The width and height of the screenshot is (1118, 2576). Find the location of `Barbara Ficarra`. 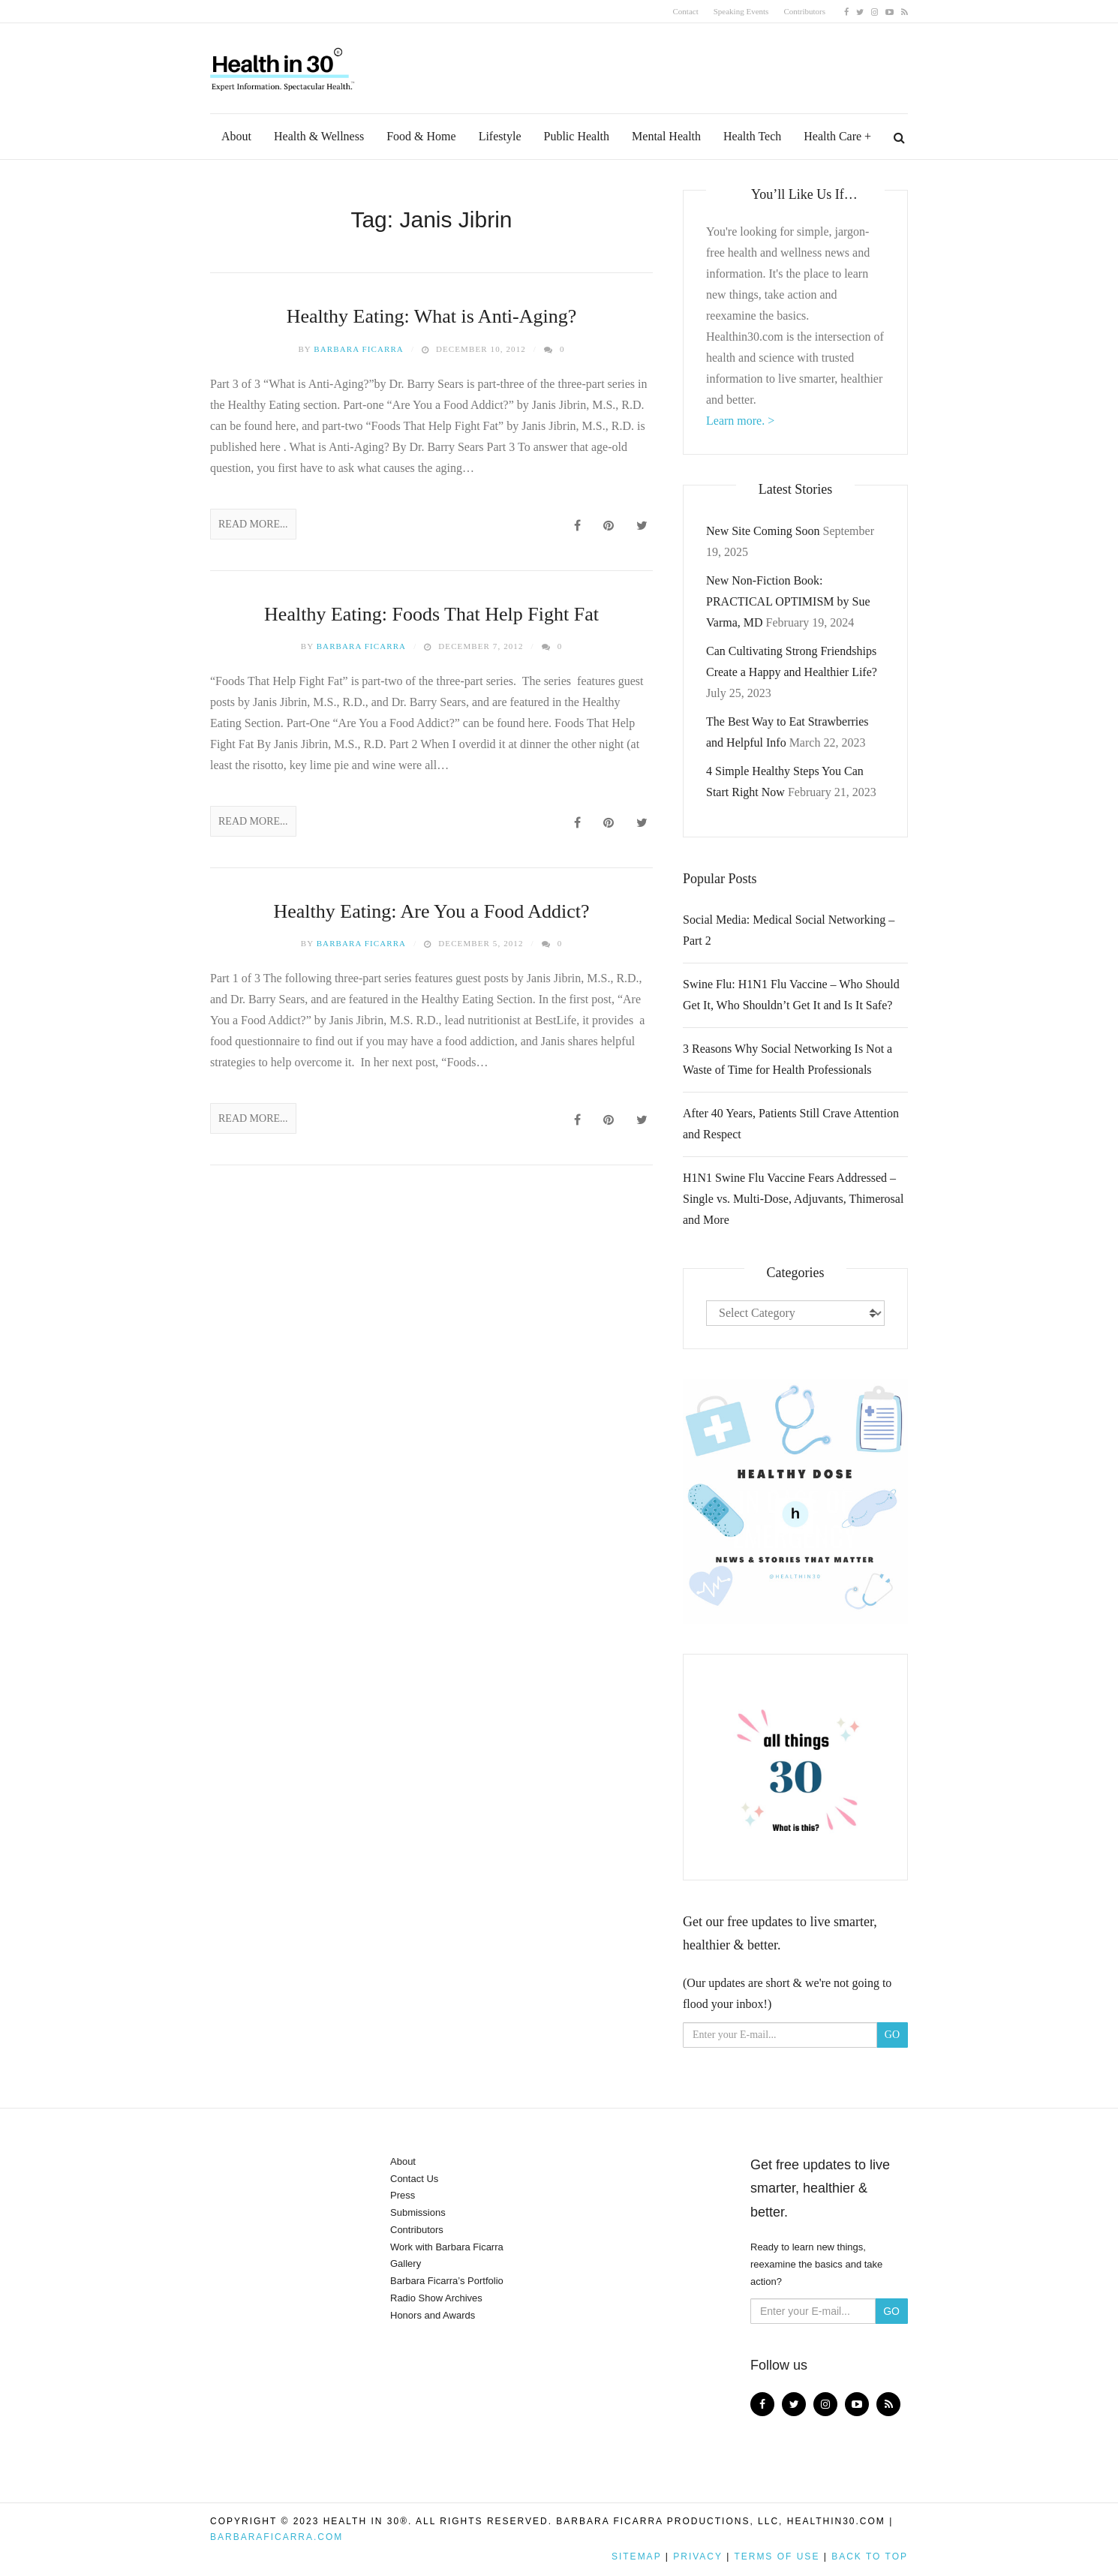

Barbara Ficarra is located at coordinates (359, 348).